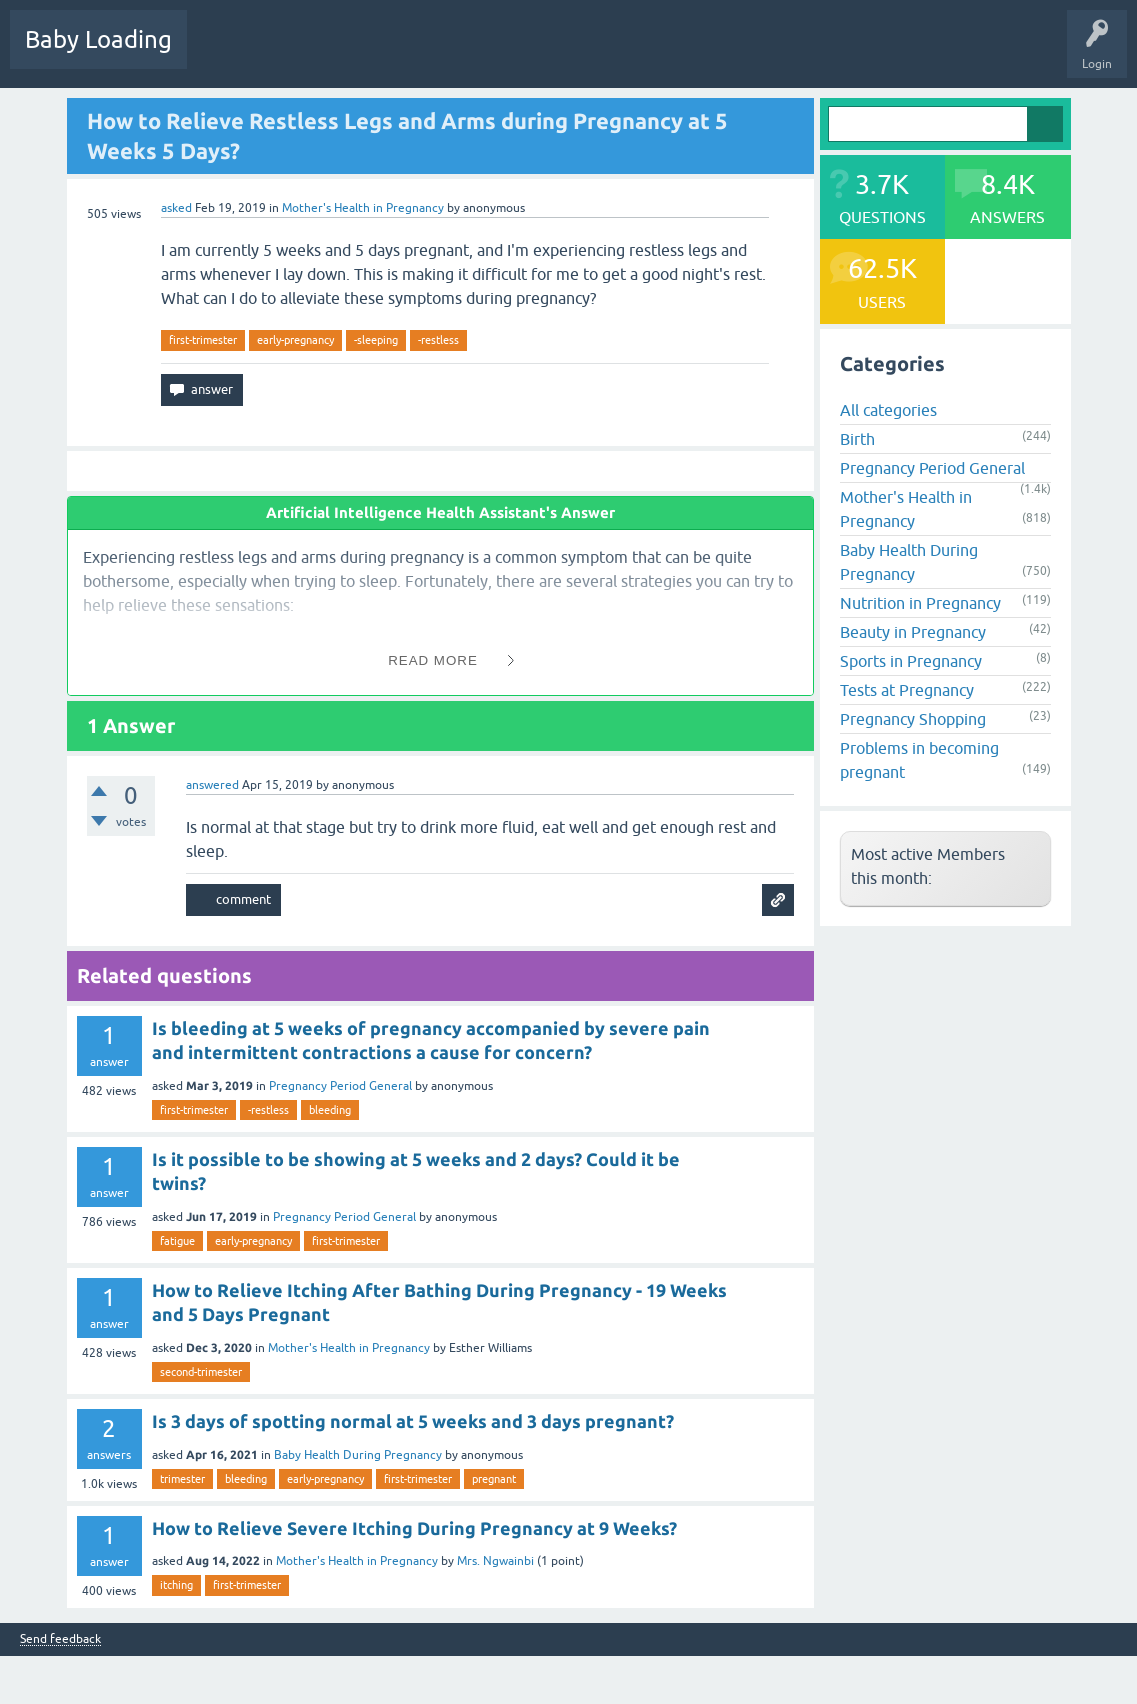 Image resolution: width=1137 pixels, height=1704 pixels. Describe the element at coordinates (913, 632) in the screenshot. I see `Beauty in Pregnancy` at that location.